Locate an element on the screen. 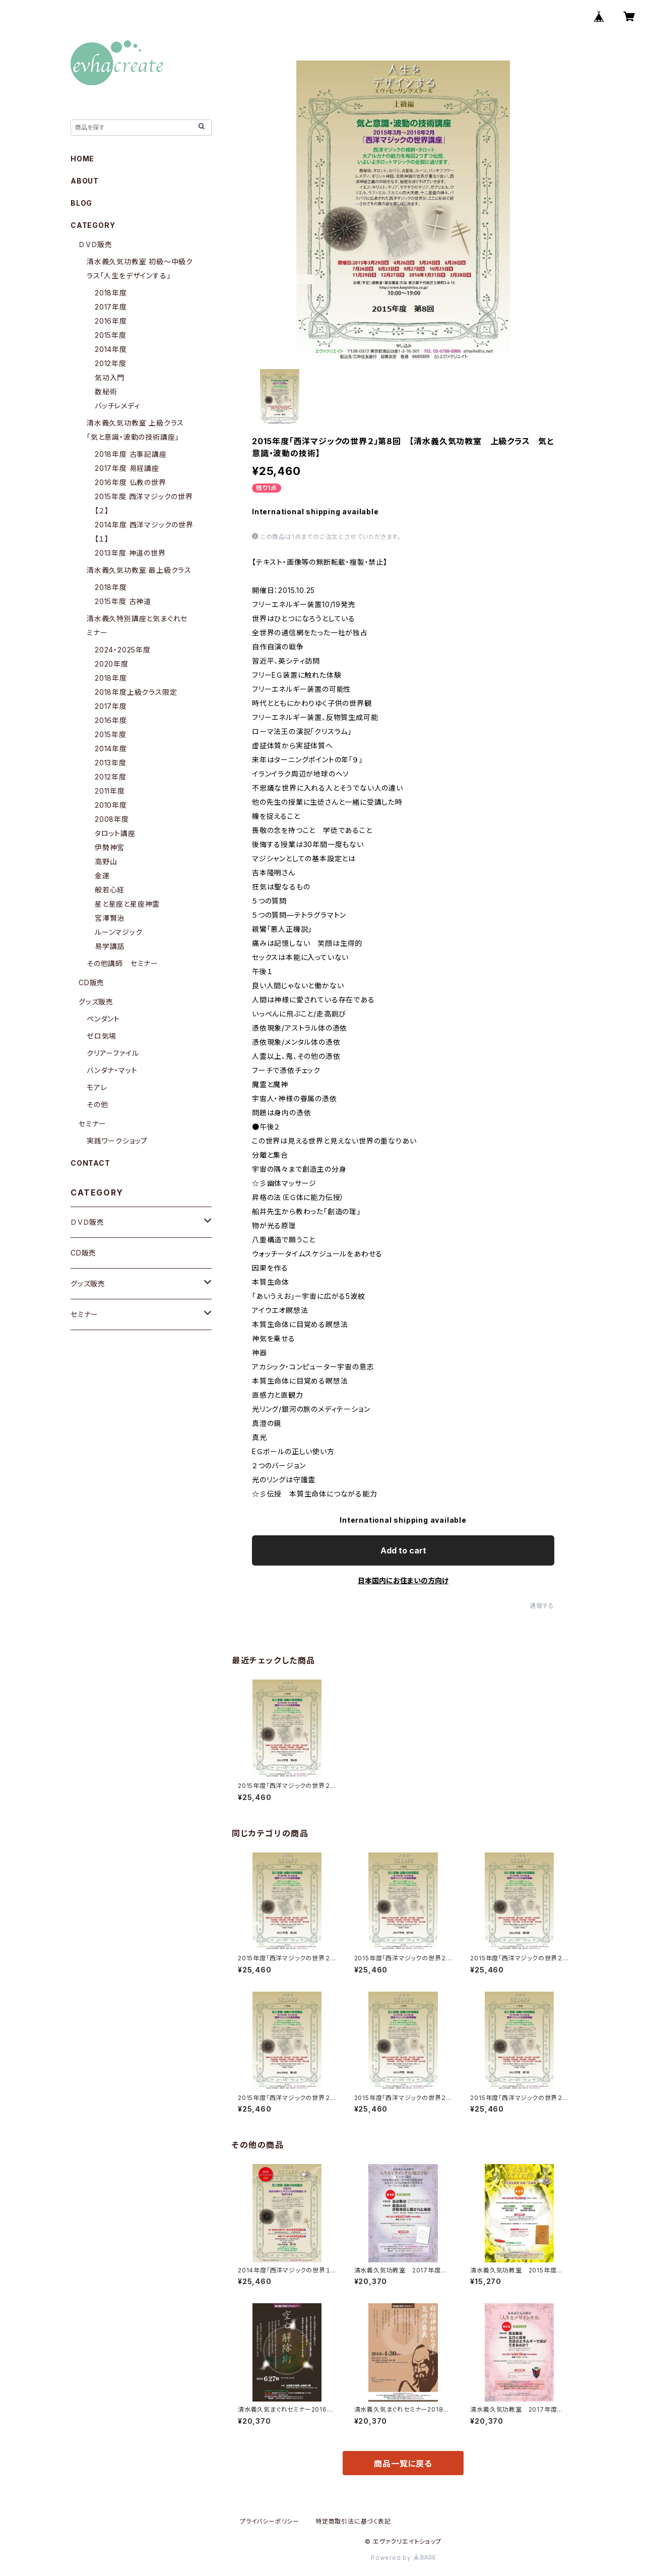  2016年度 仏教の世界 is located at coordinates (130, 482).